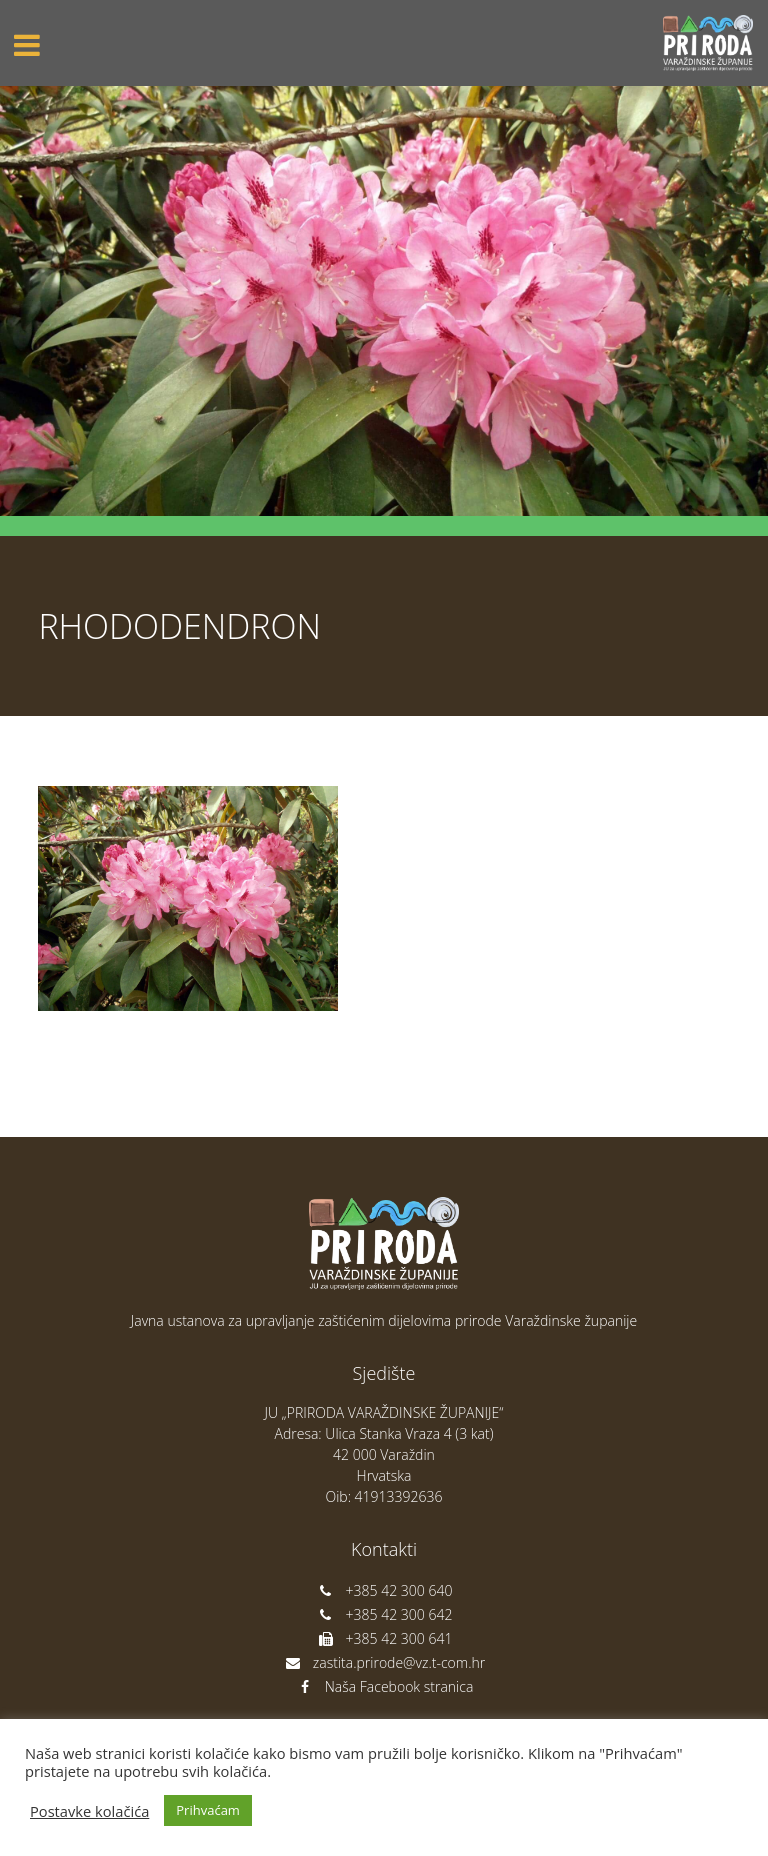 This screenshot has height=1856, width=768. I want to click on +385 42 300 641, so click(384, 1638).